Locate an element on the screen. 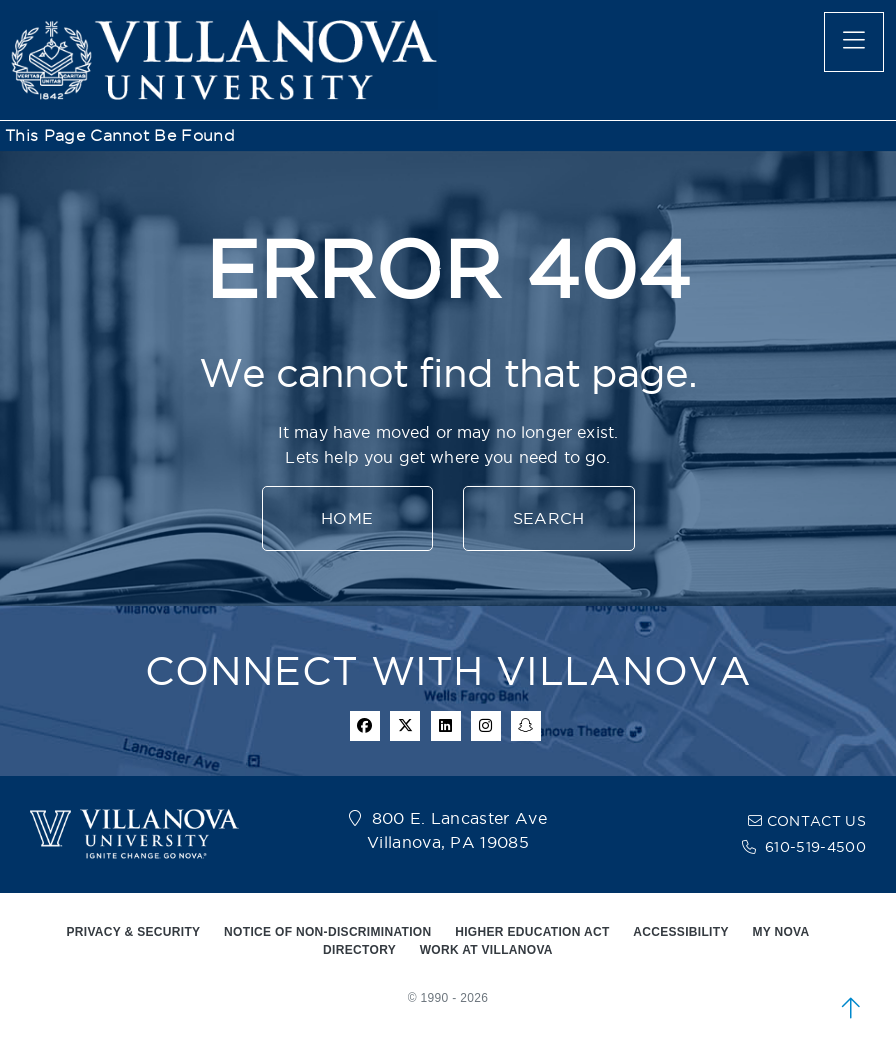  [instagram icon] is located at coordinates (486, 726).